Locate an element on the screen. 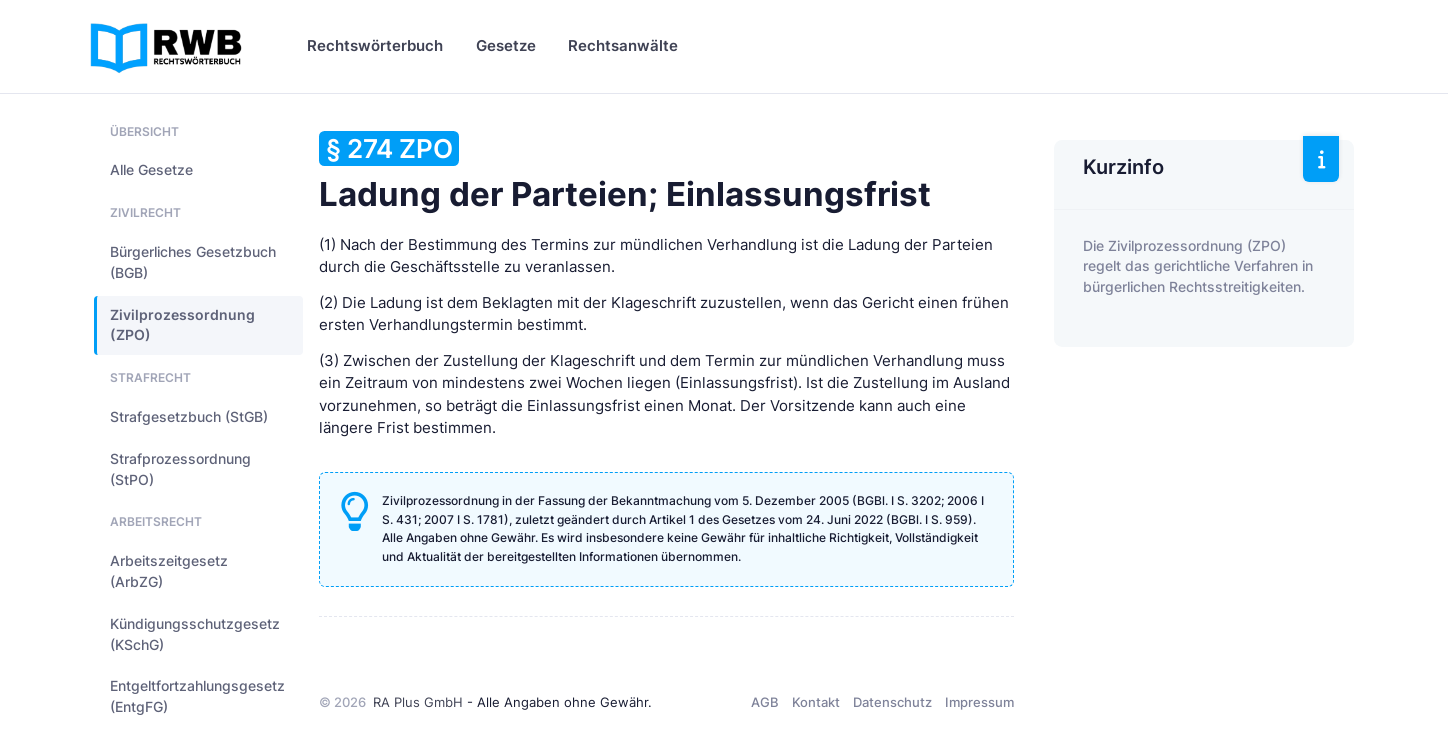 The width and height of the screenshot is (1448, 739). Ladung der Parteien; Einlassungsfrist is located at coordinates (625, 172).